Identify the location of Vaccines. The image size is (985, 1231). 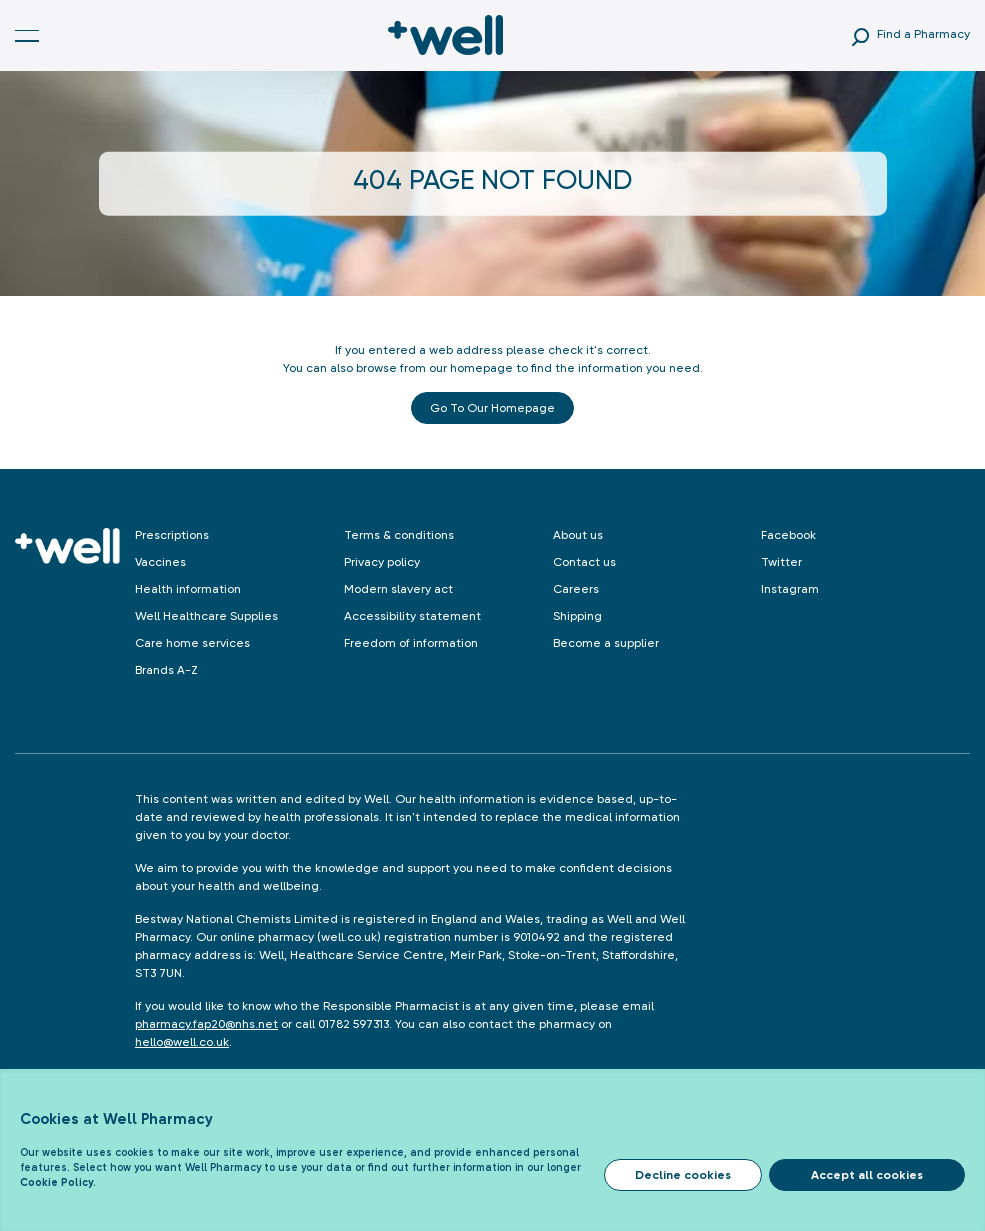
(160, 562).